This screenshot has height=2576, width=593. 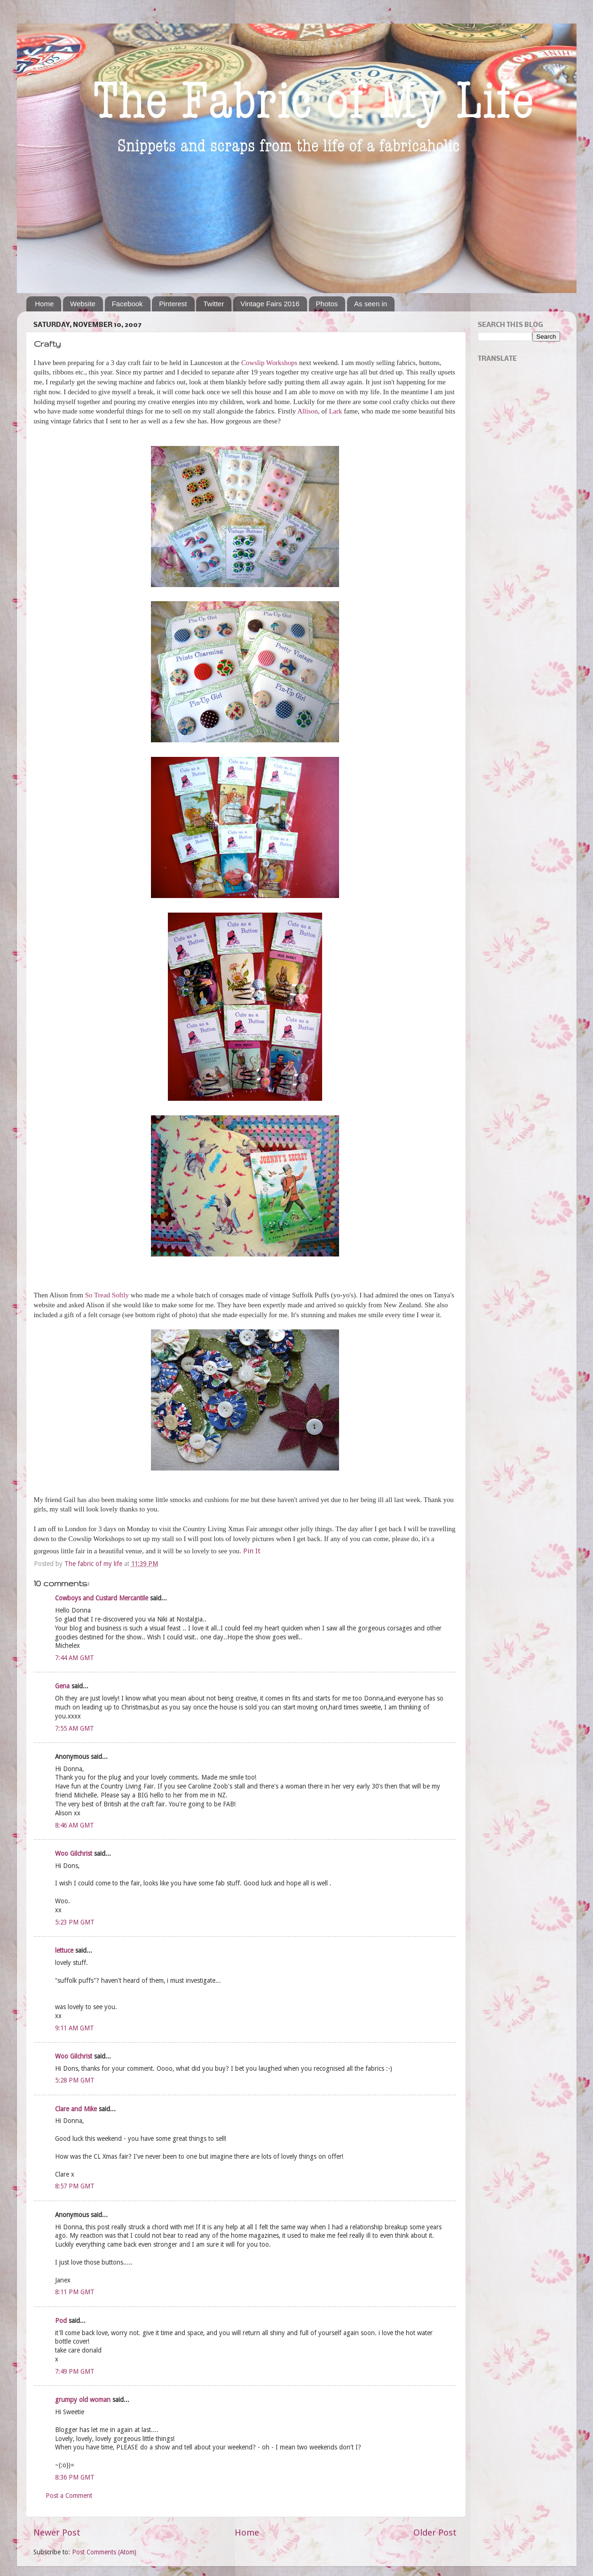 What do you see at coordinates (270, 304) in the screenshot?
I see `Vintage Fairs 2016` at bounding box center [270, 304].